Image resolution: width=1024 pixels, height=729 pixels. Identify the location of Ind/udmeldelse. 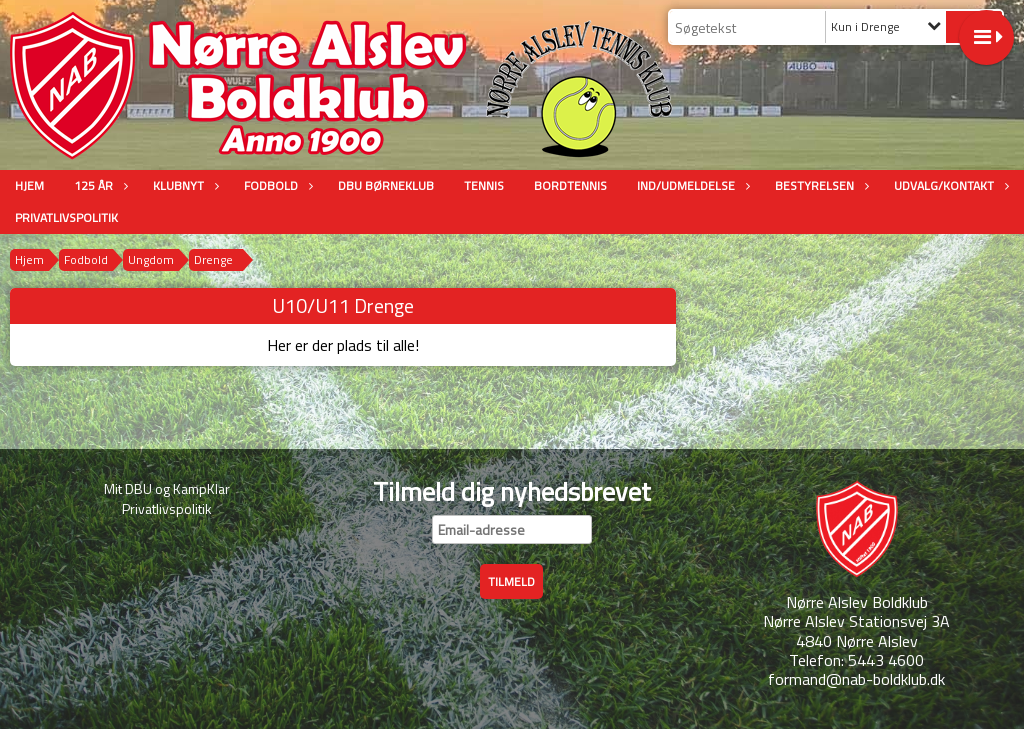
(691, 185).